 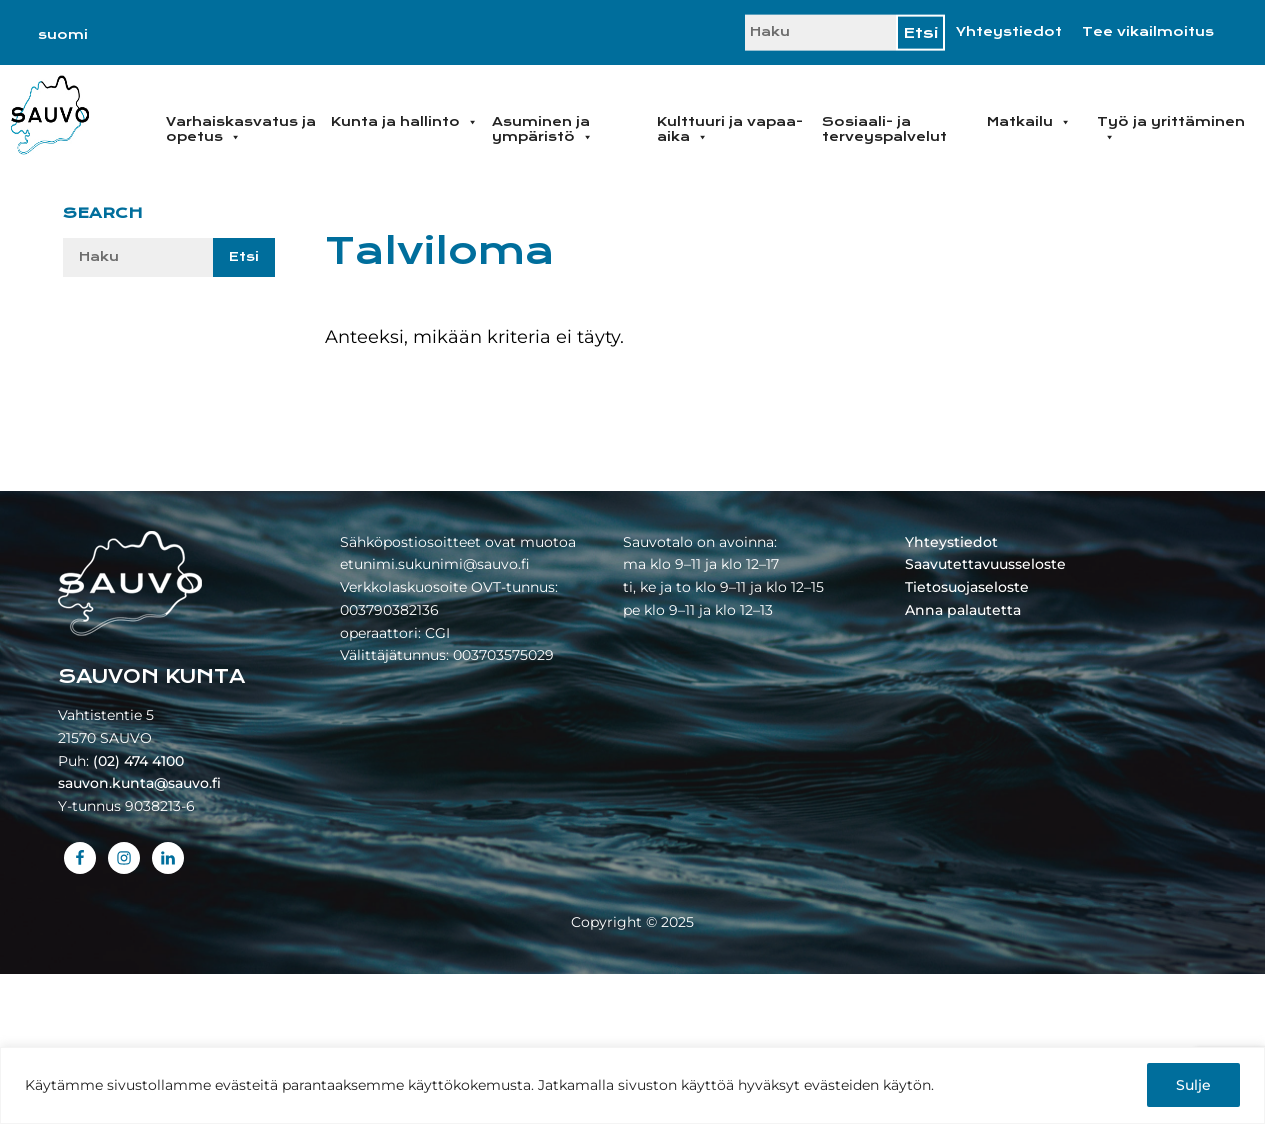 What do you see at coordinates (884, 129) in the screenshot?
I see `Sosiaali- ja terveyspalvelut` at bounding box center [884, 129].